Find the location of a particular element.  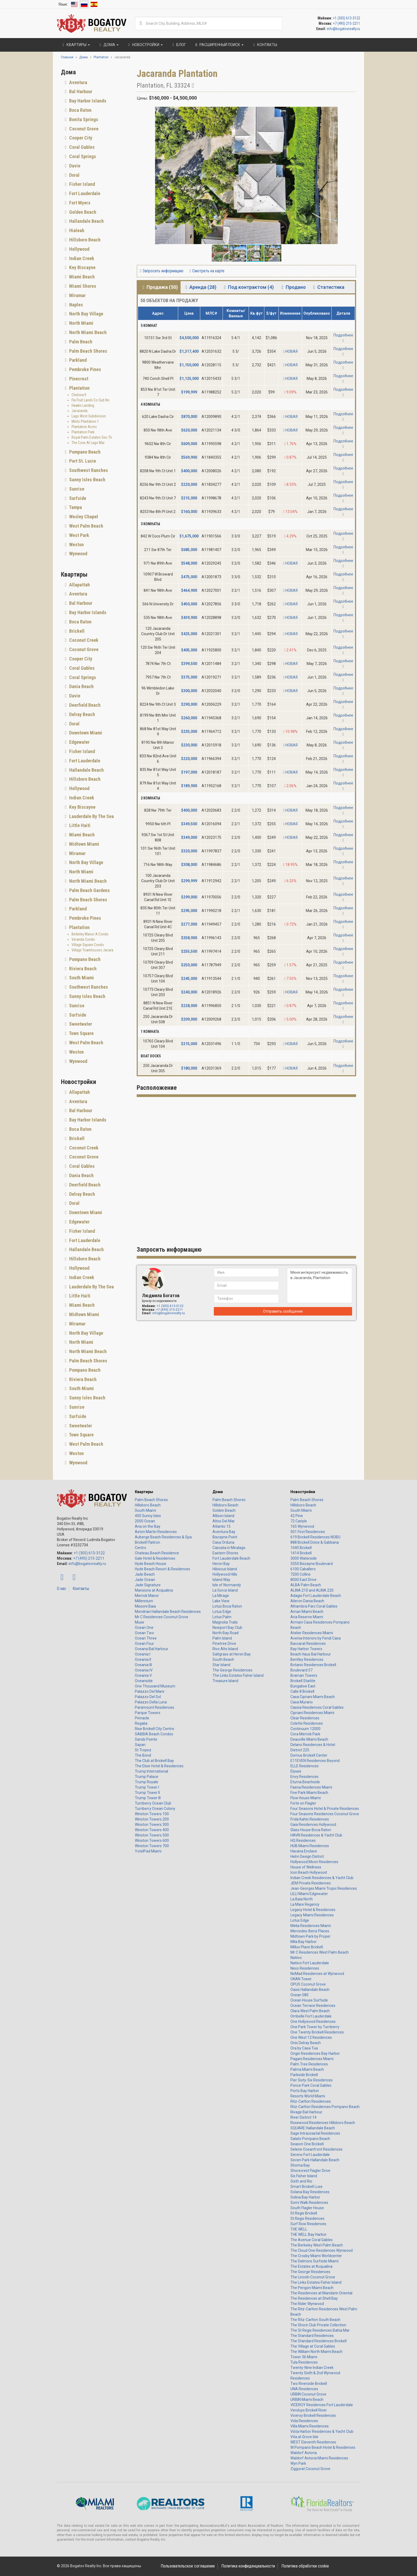

Helm Design District is located at coordinates (307, 1856).